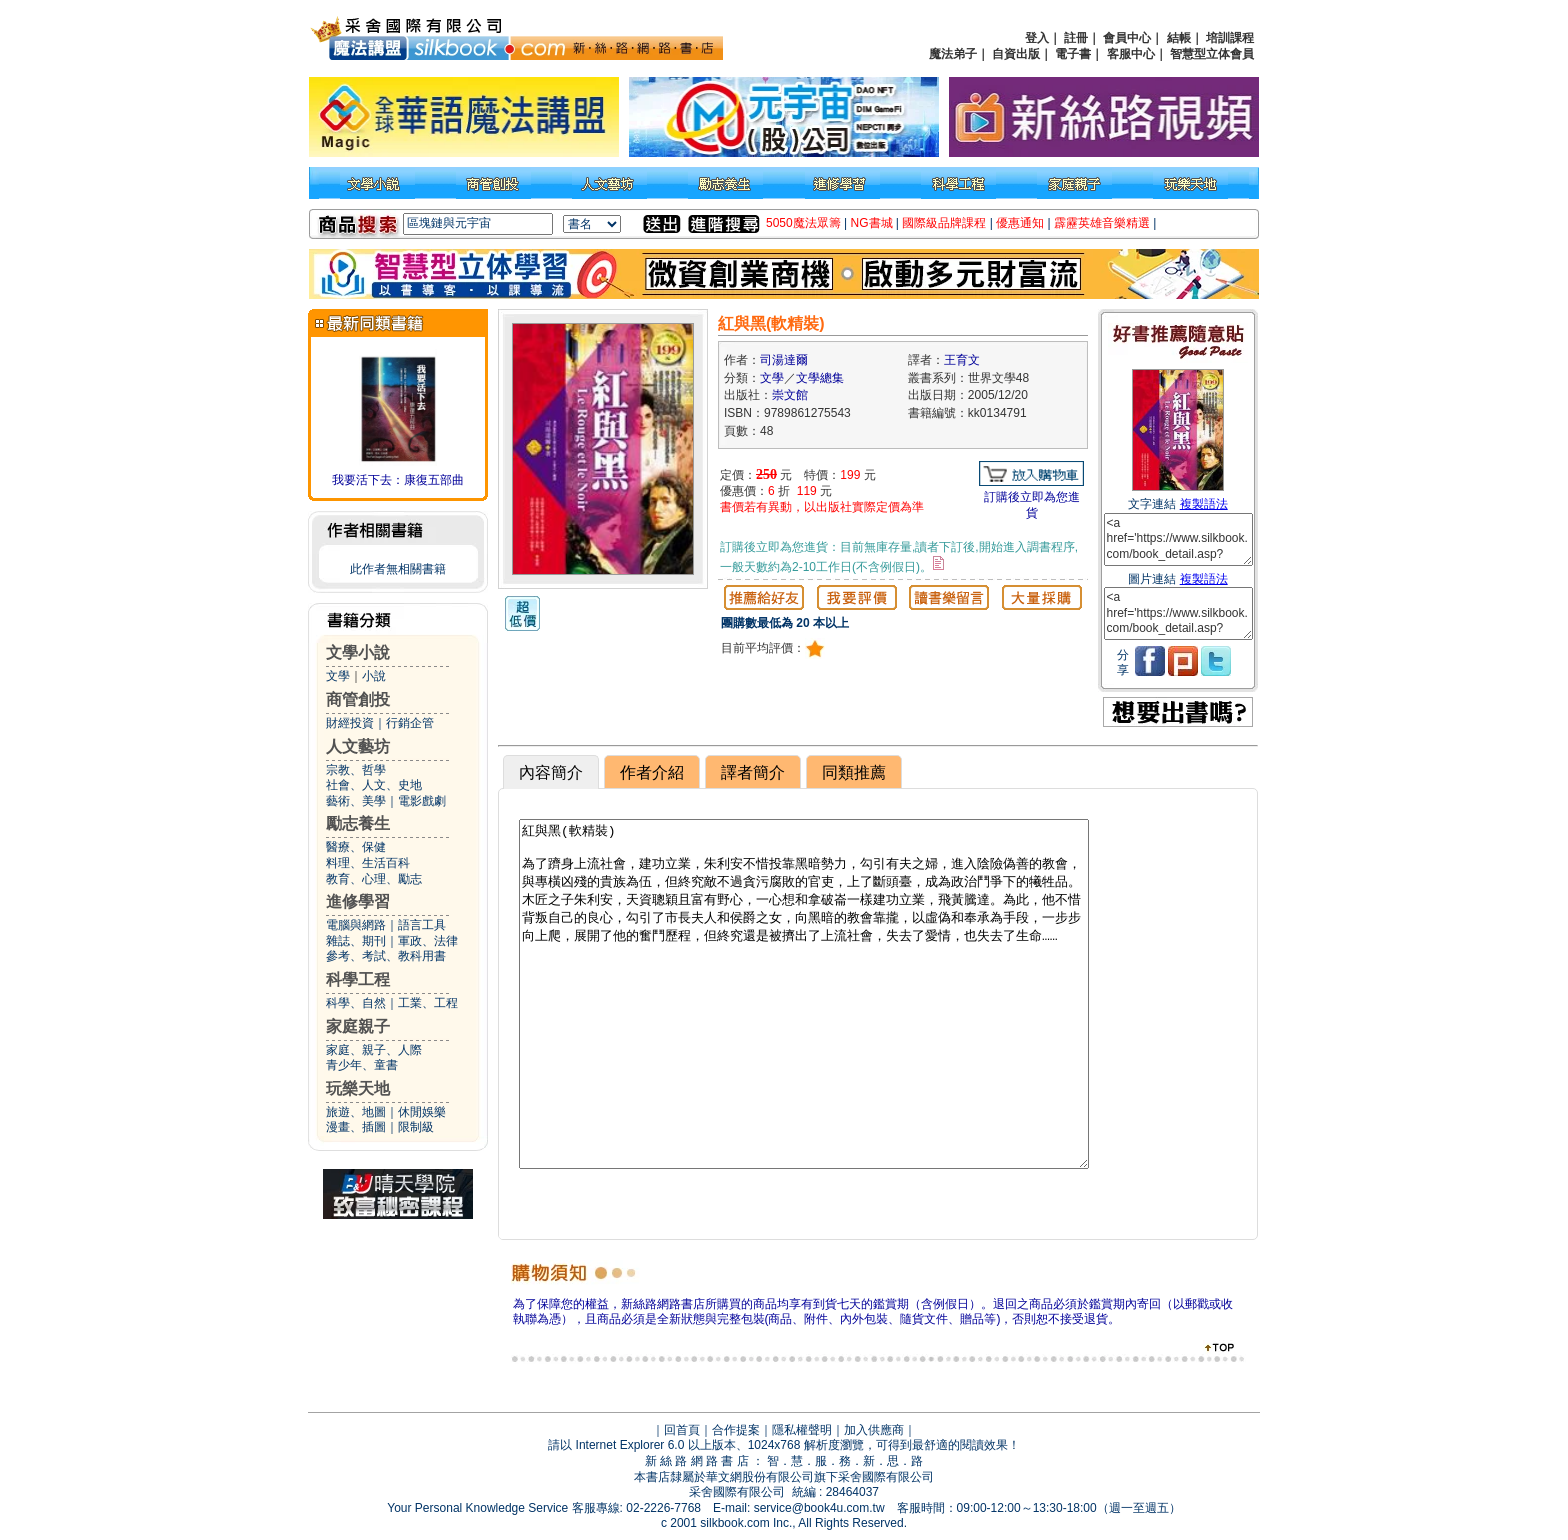  I want to click on 商管創投, so click(358, 699).